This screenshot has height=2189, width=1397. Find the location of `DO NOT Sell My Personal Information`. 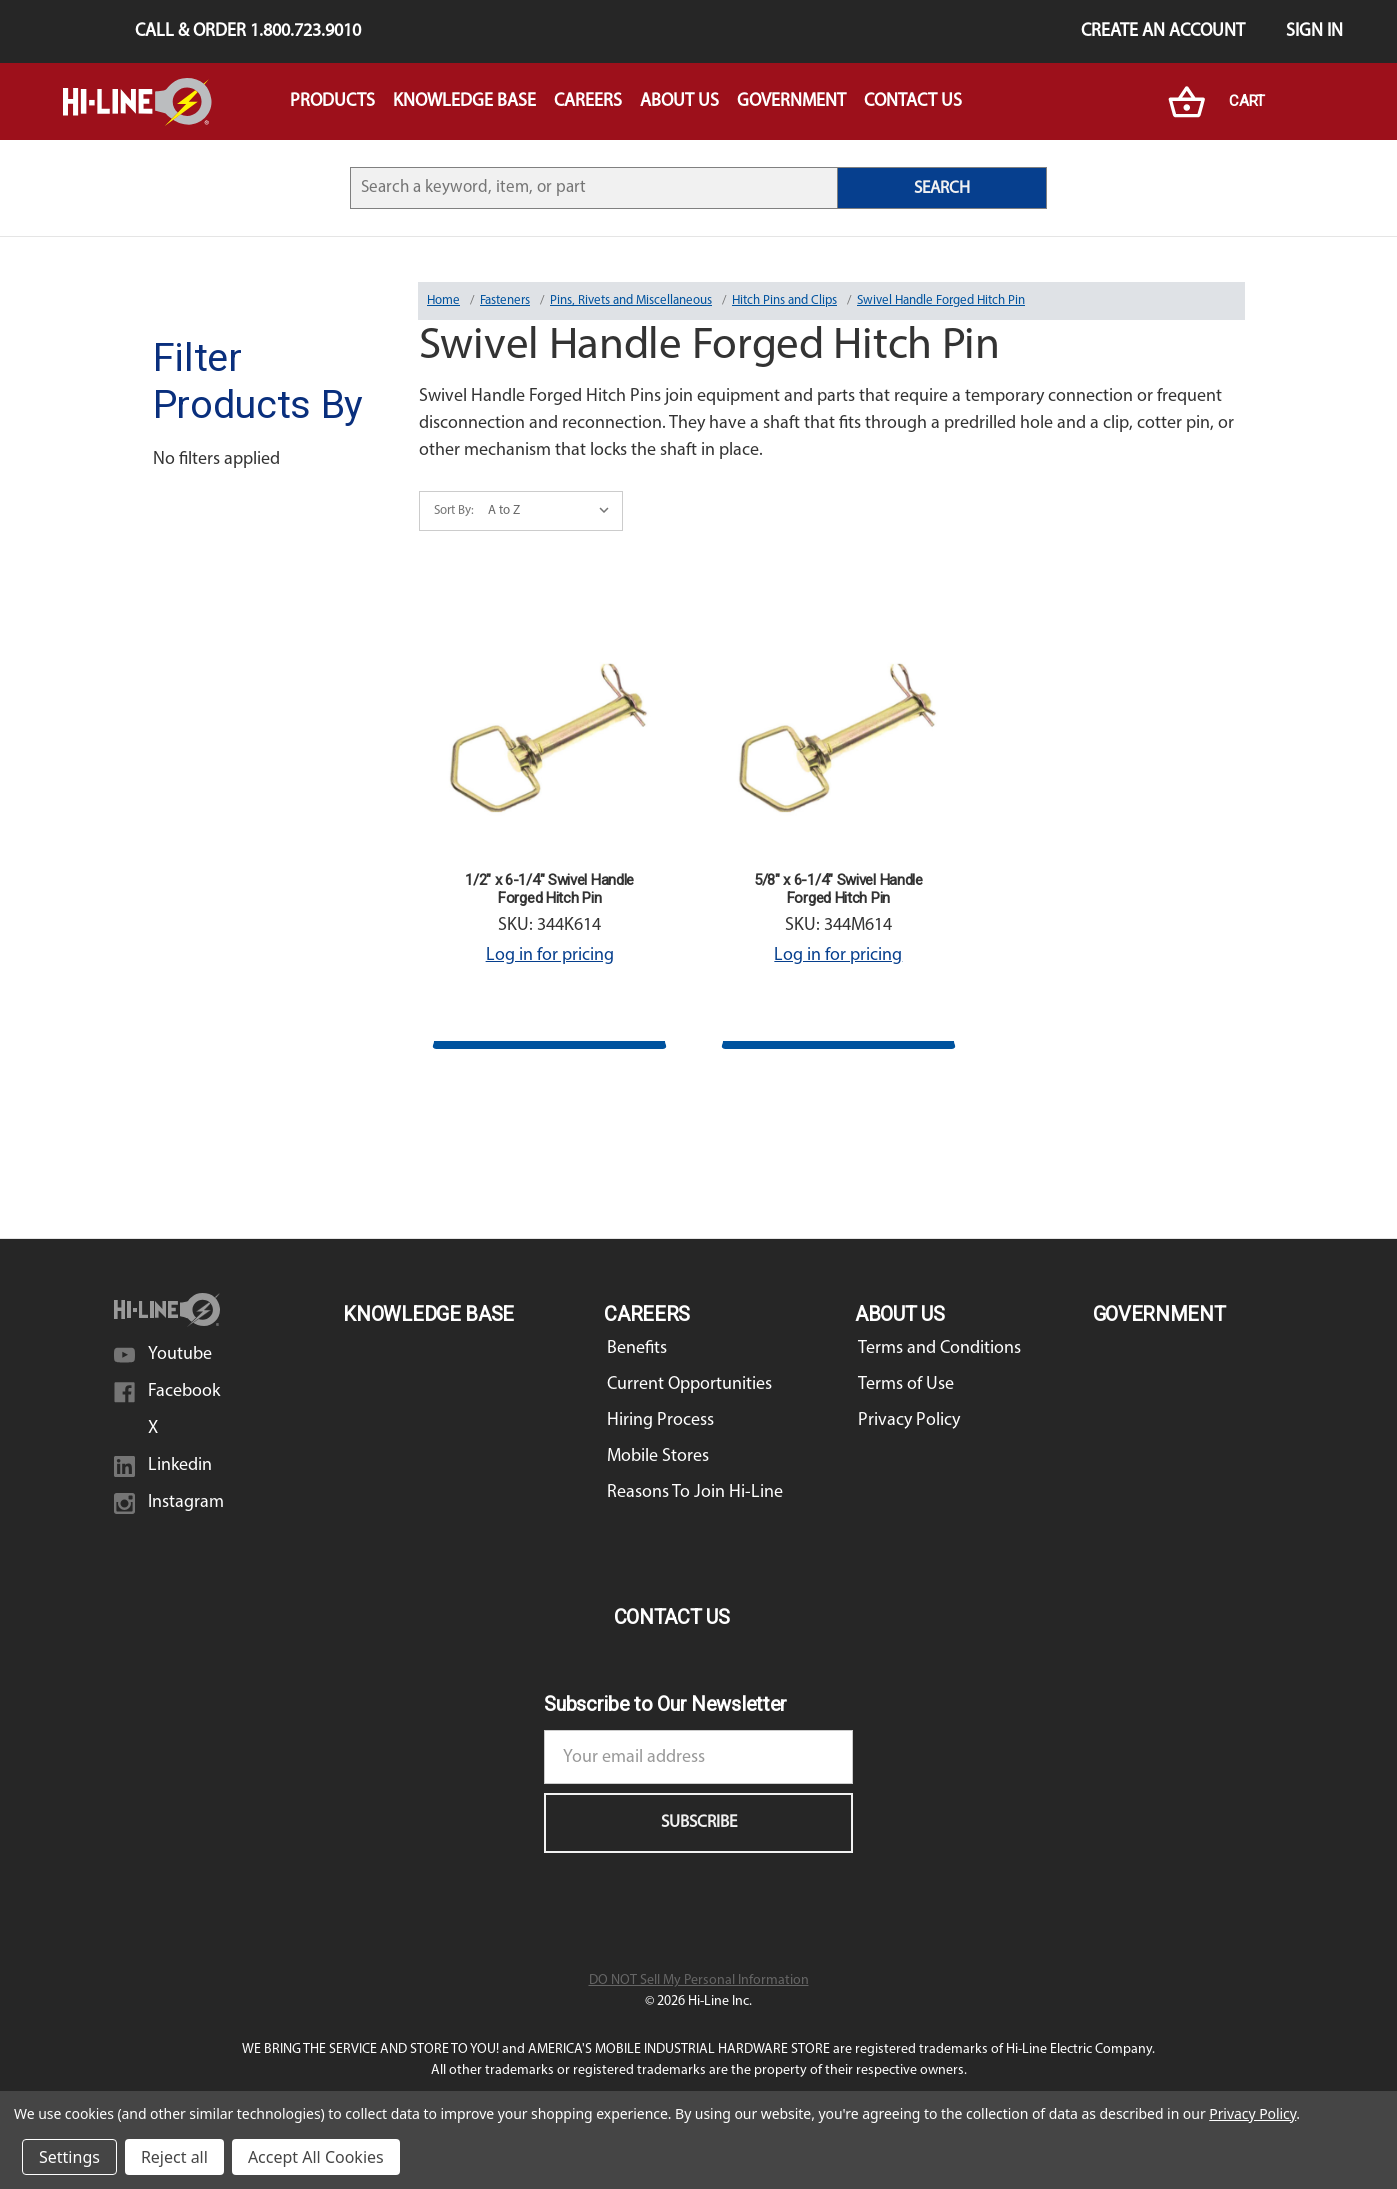

DO NOT Sell My Personal Information is located at coordinates (699, 1980).